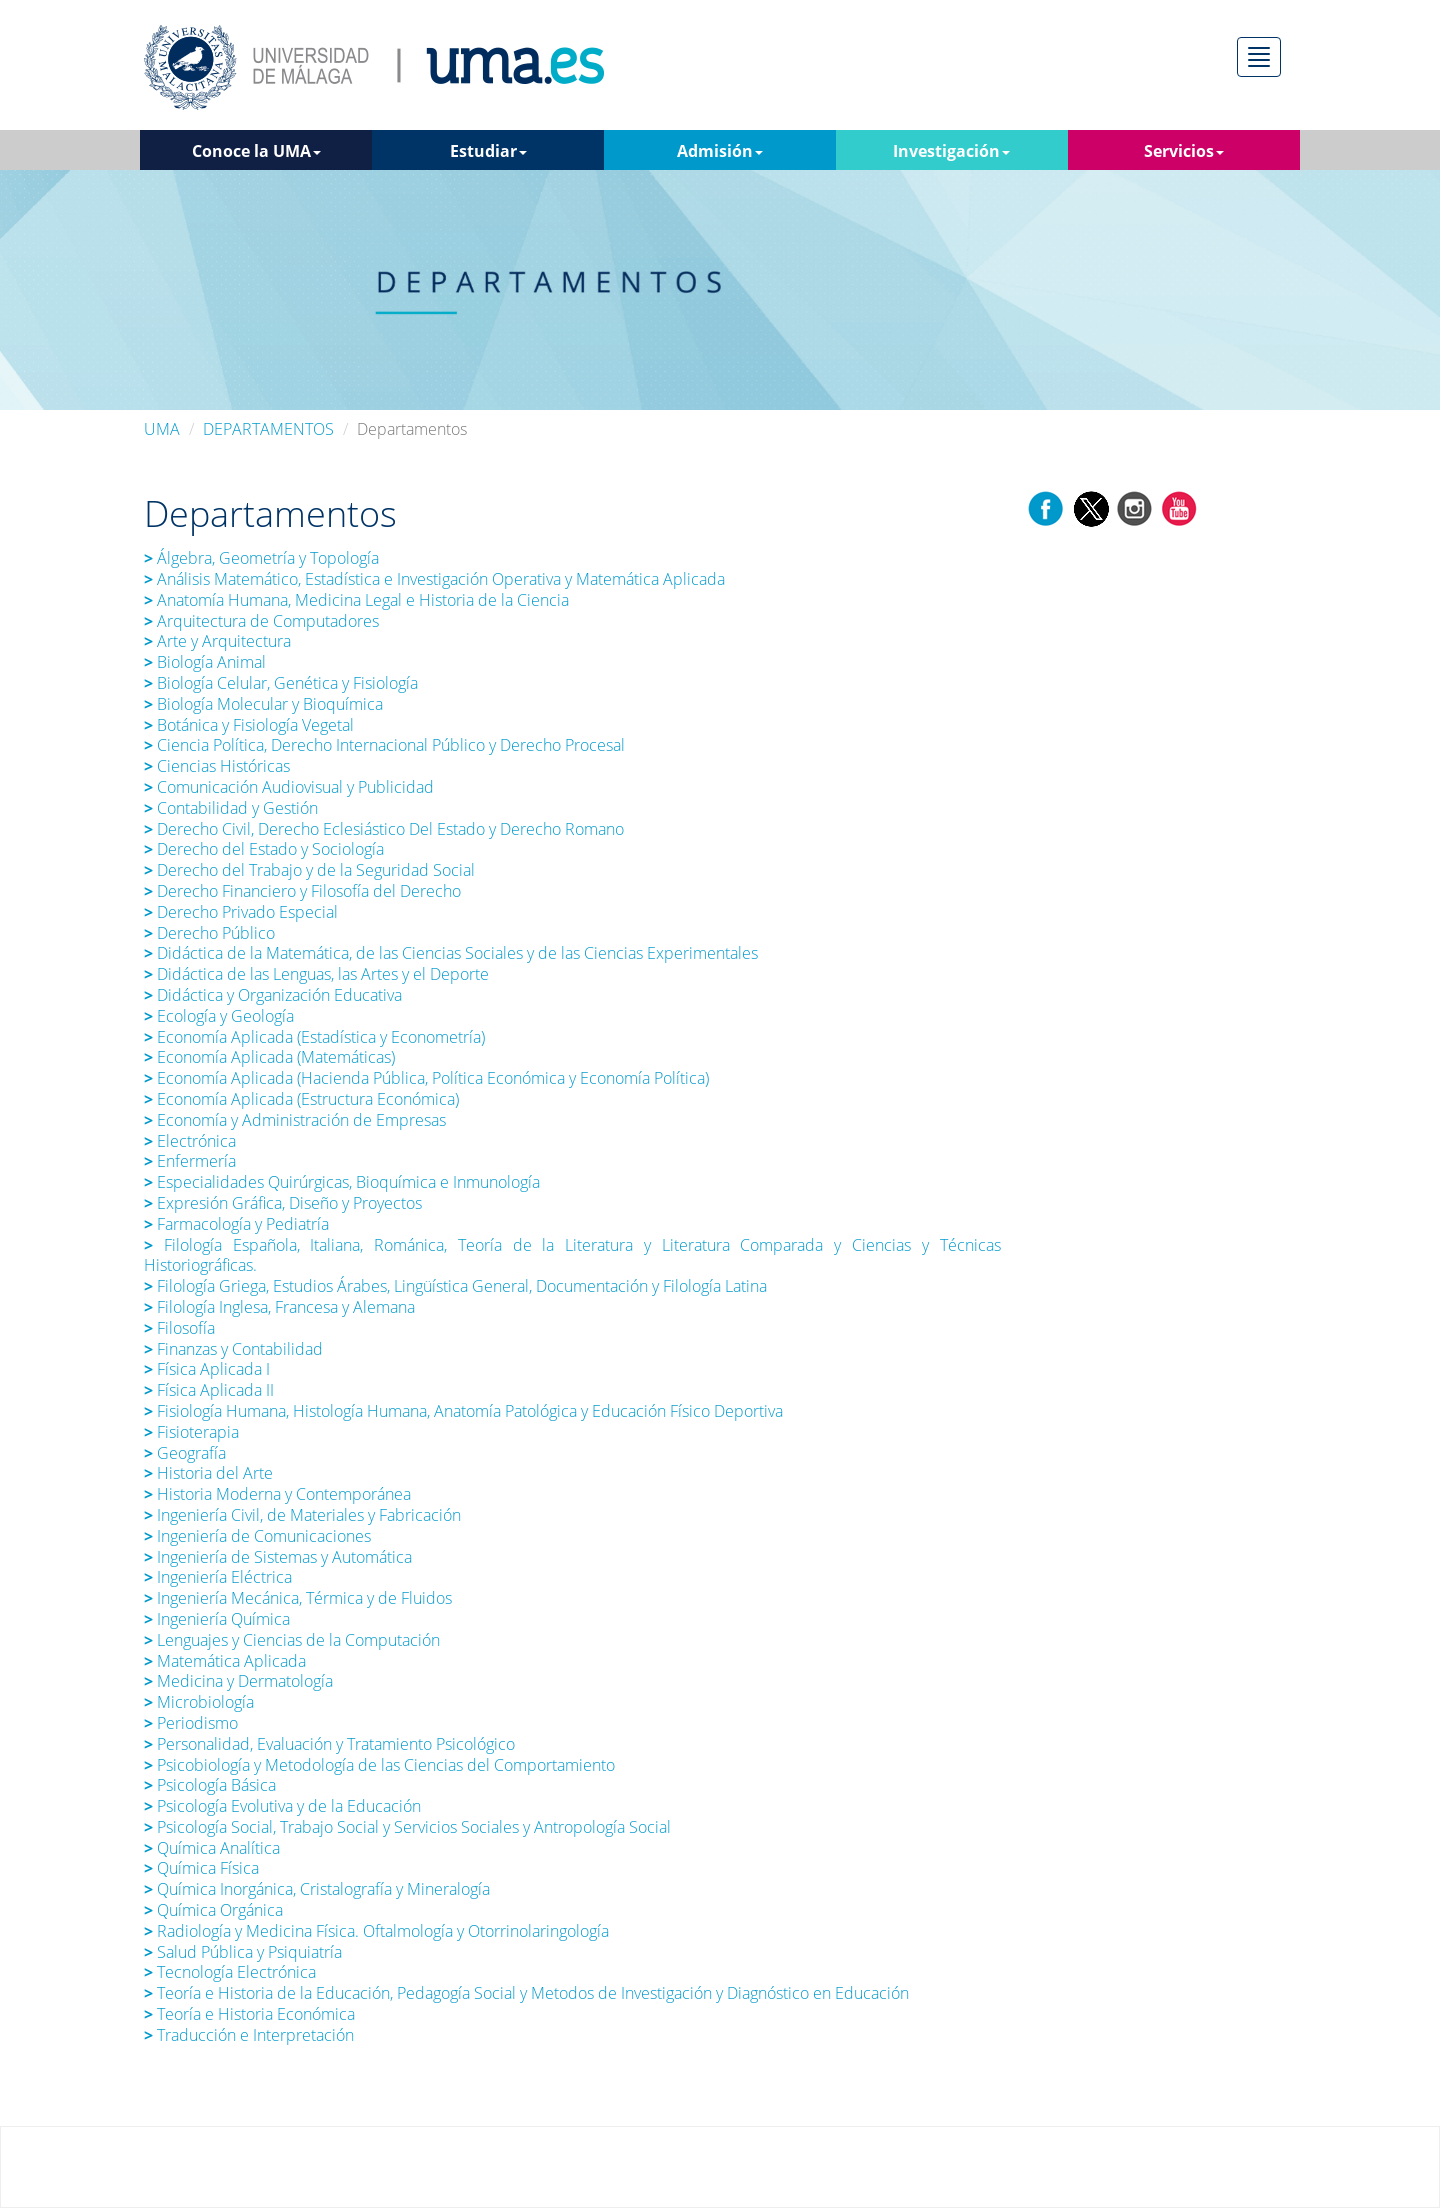  Describe the element at coordinates (217, 641) in the screenshot. I see `Arte y Arquitectura` at that location.